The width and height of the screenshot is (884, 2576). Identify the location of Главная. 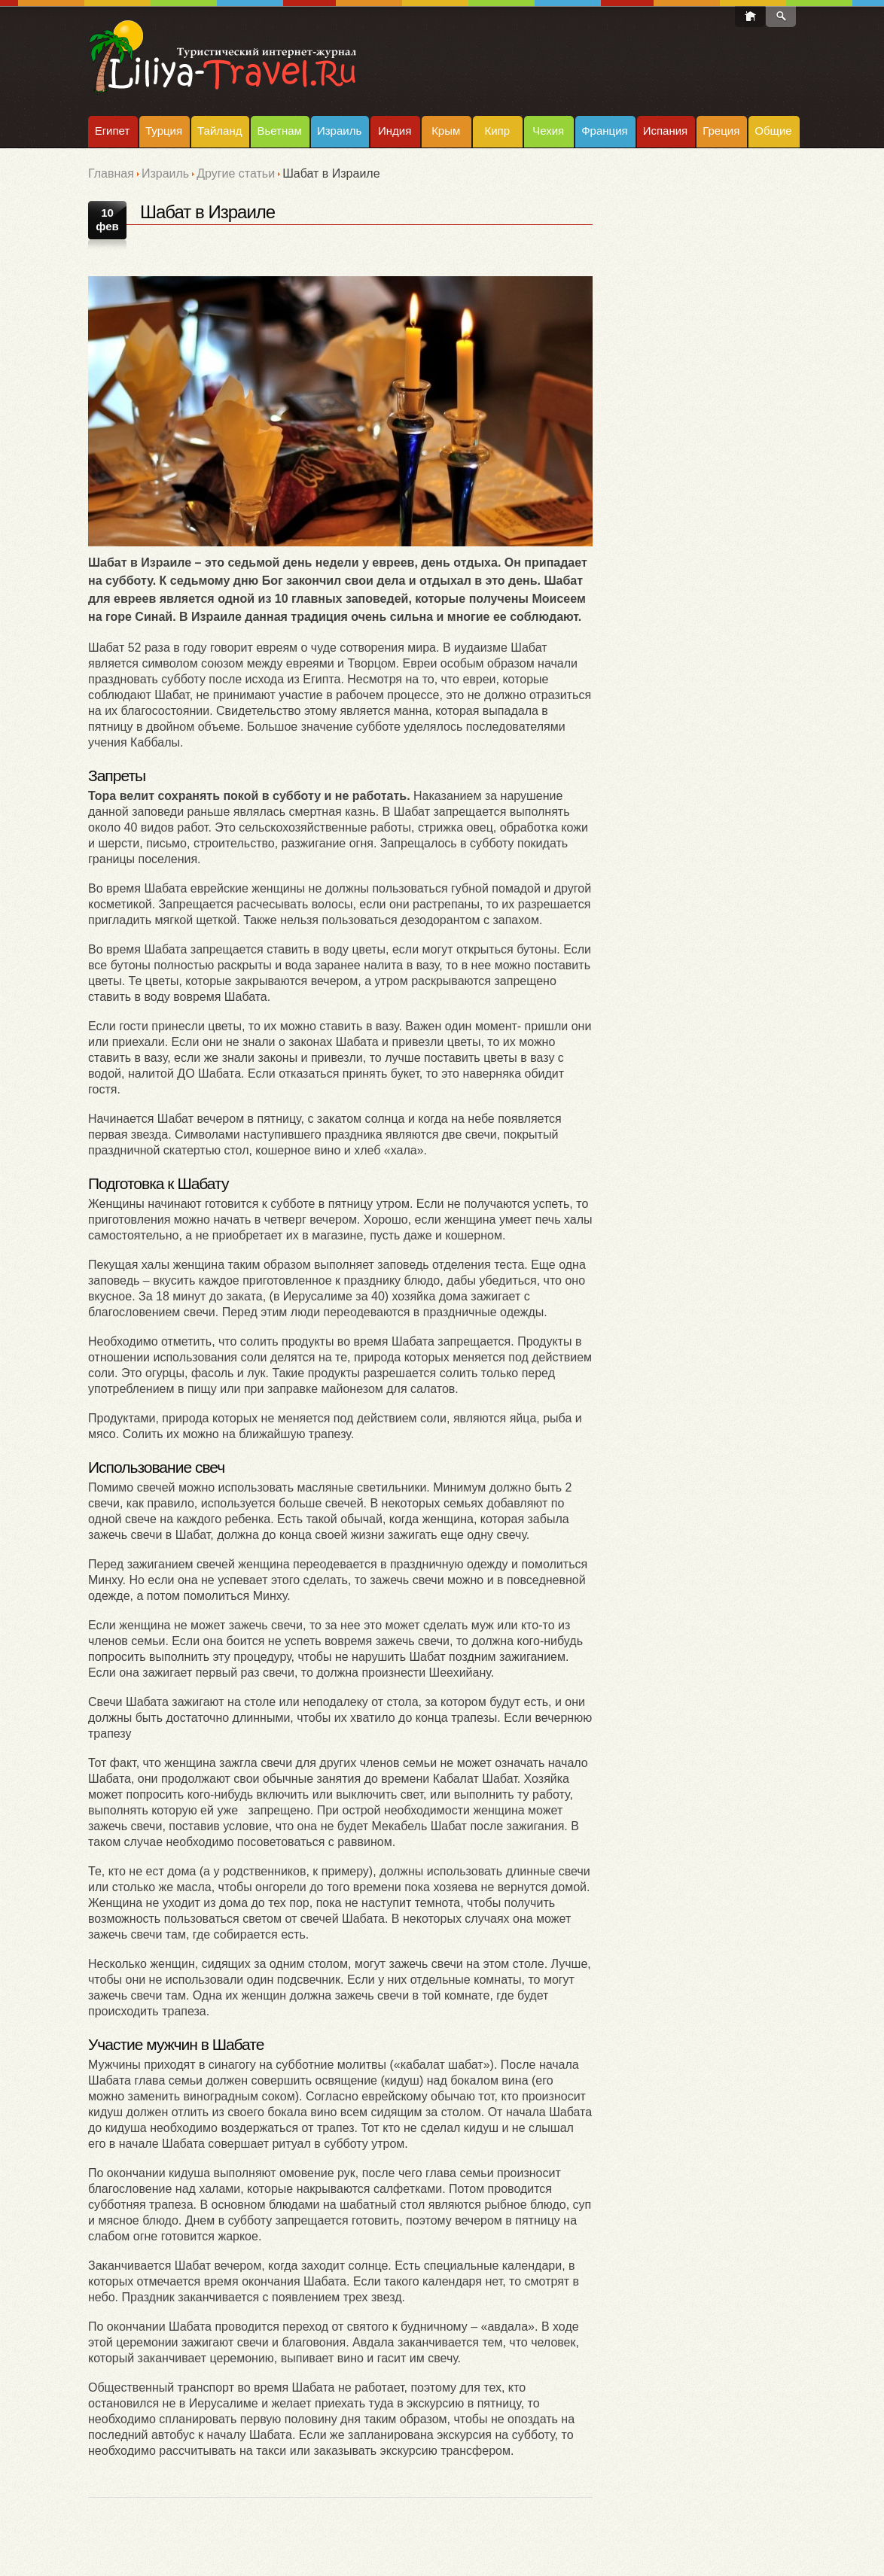
(111, 173).